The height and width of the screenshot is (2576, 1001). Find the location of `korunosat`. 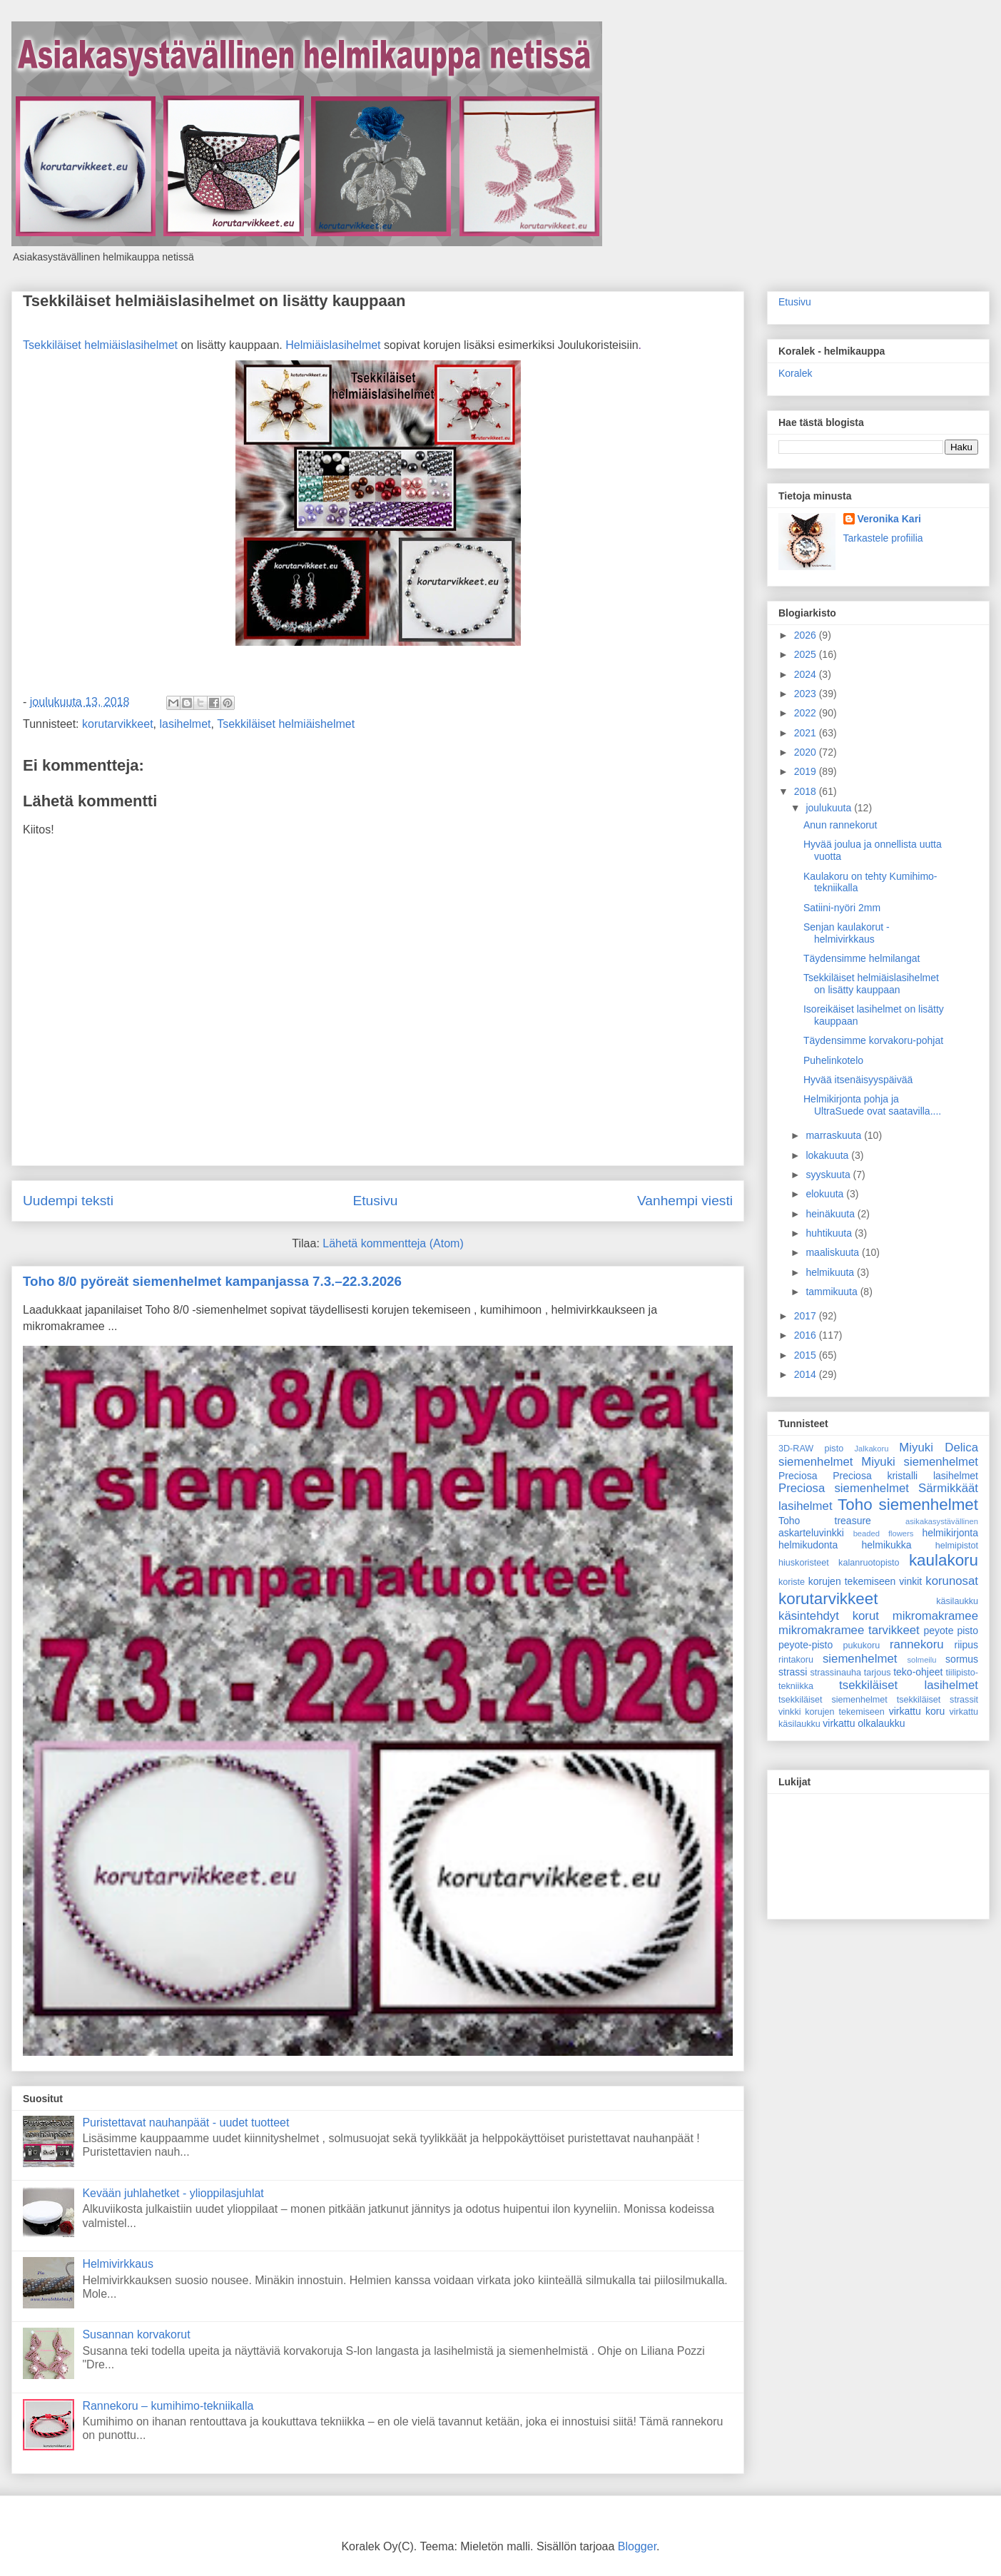

korunosat is located at coordinates (951, 1581).